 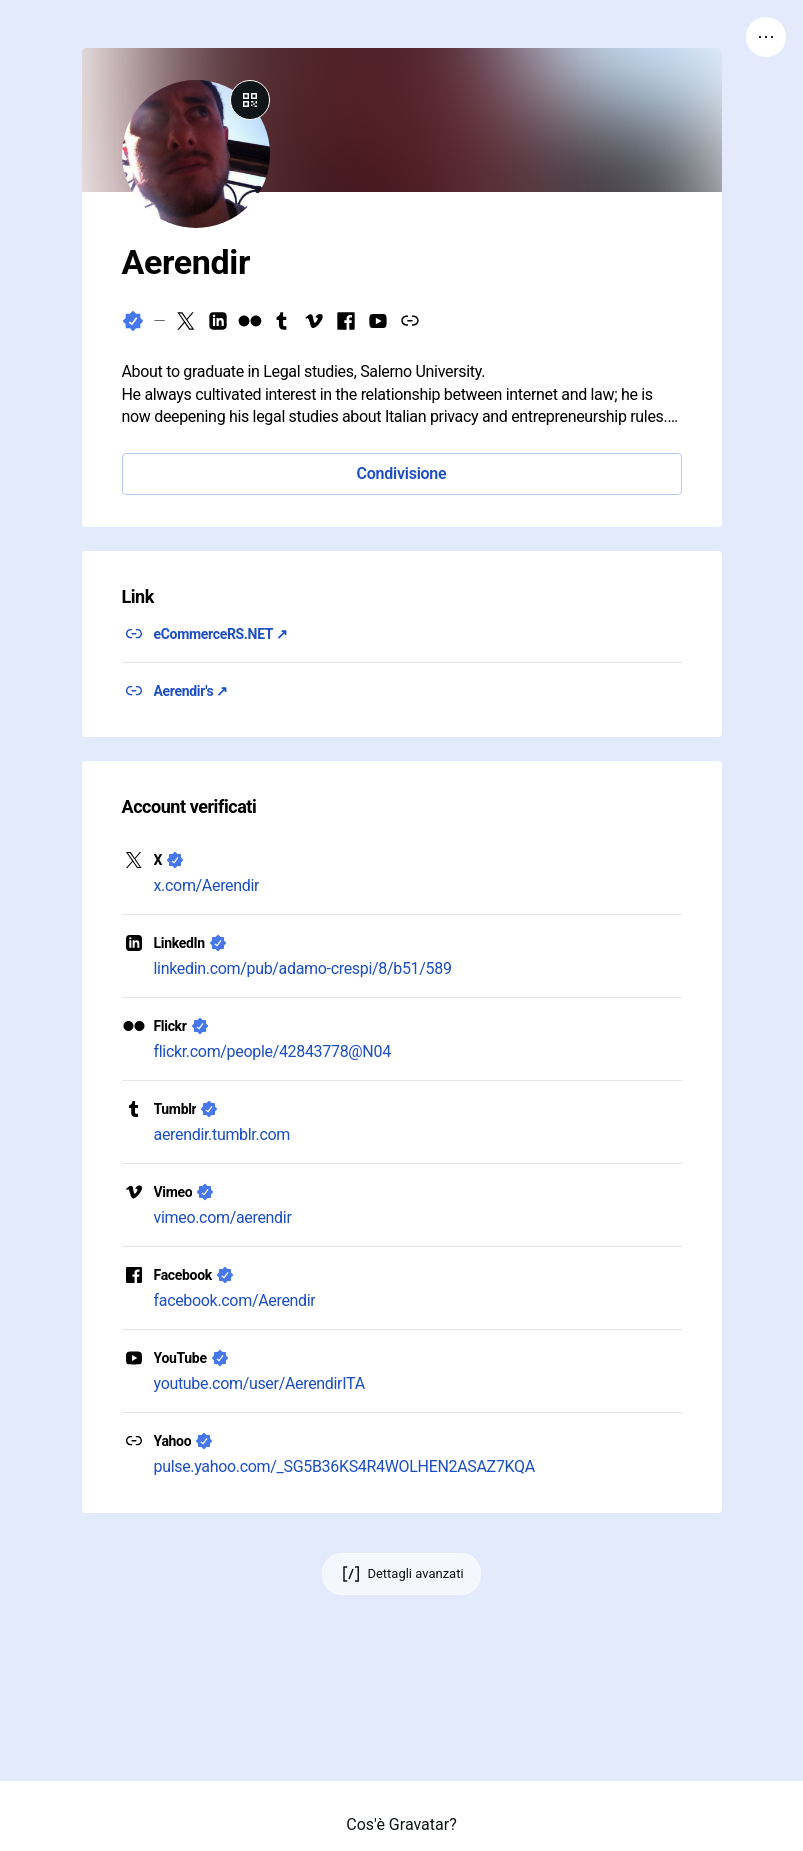 What do you see at coordinates (402, 473) in the screenshot?
I see `Condivisione` at bounding box center [402, 473].